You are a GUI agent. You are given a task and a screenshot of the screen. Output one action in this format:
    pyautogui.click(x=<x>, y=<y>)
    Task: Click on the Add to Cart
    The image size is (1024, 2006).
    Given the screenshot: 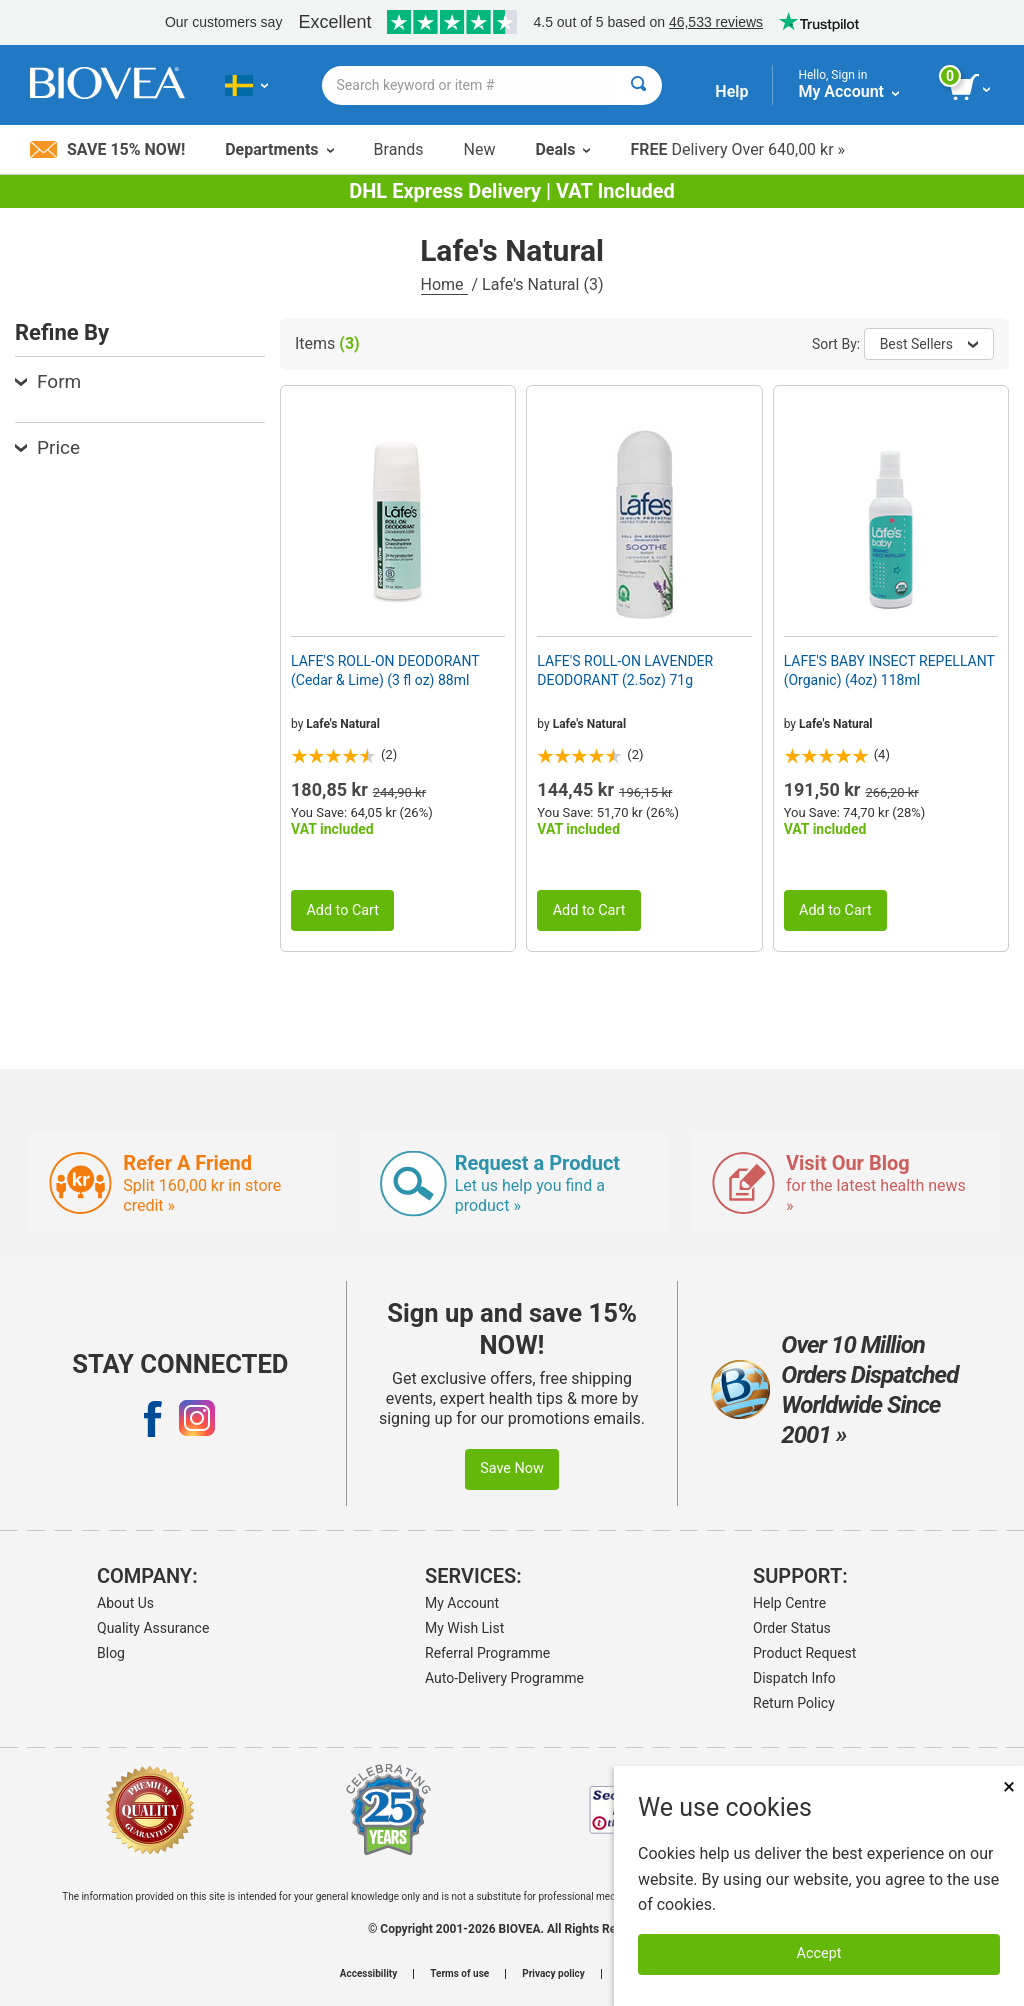 What is the action you would take?
    pyautogui.click(x=342, y=910)
    